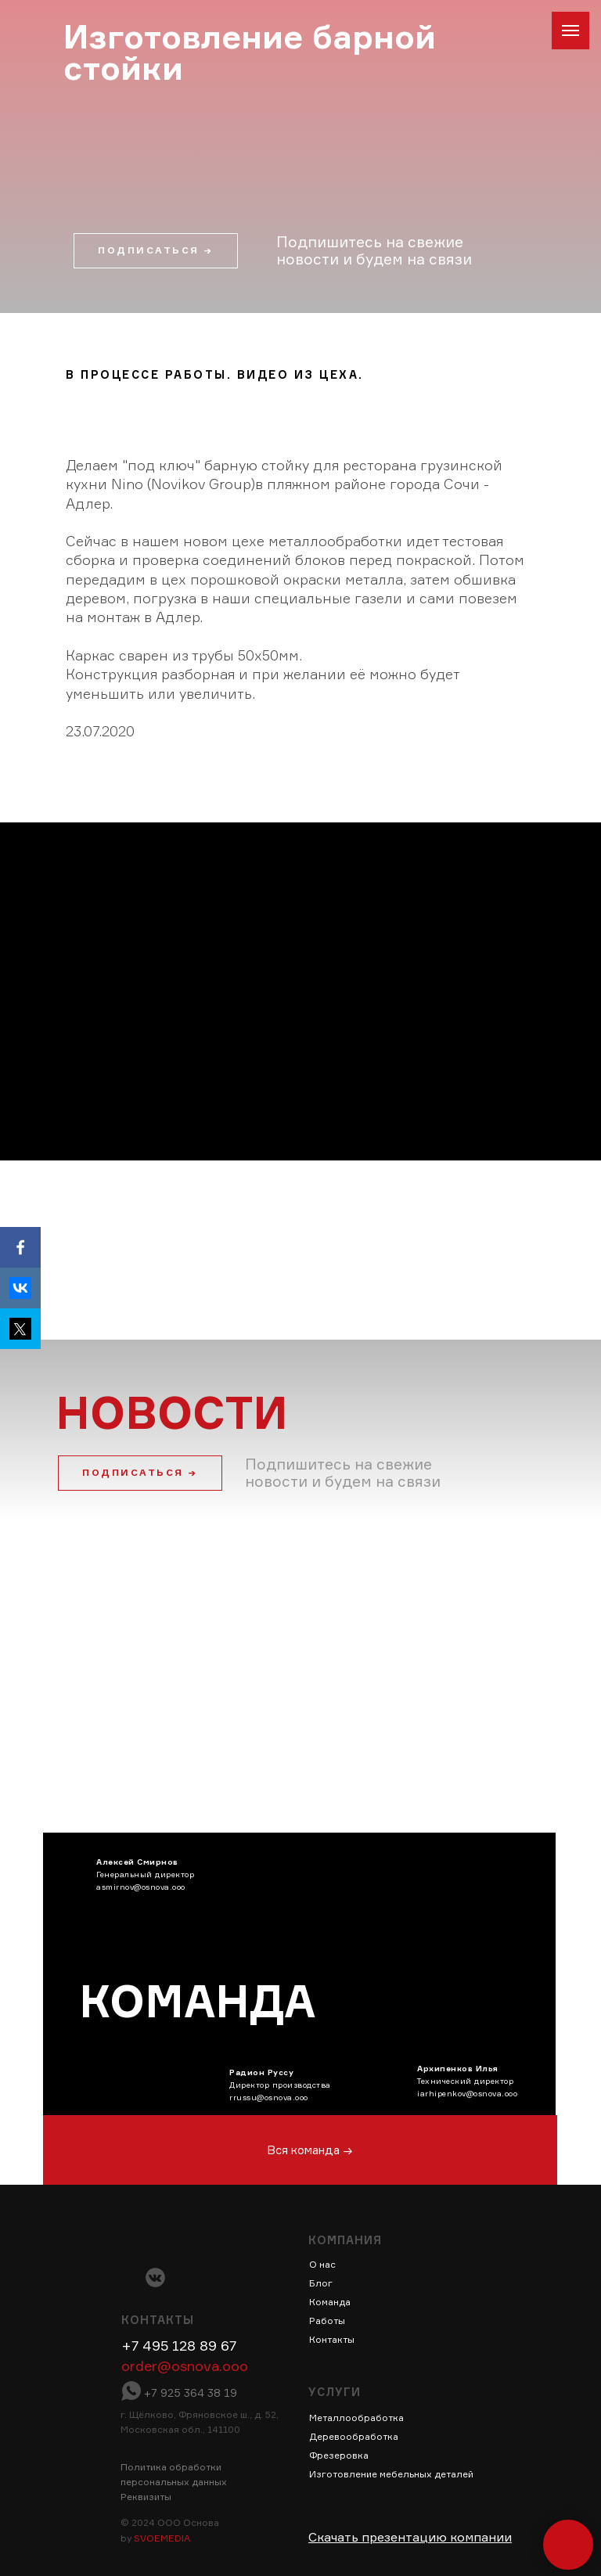 Image resolution: width=601 pixels, height=2576 pixels. What do you see at coordinates (162, 2538) in the screenshot?
I see `SVOEMEDIA` at bounding box center [162, 2538].